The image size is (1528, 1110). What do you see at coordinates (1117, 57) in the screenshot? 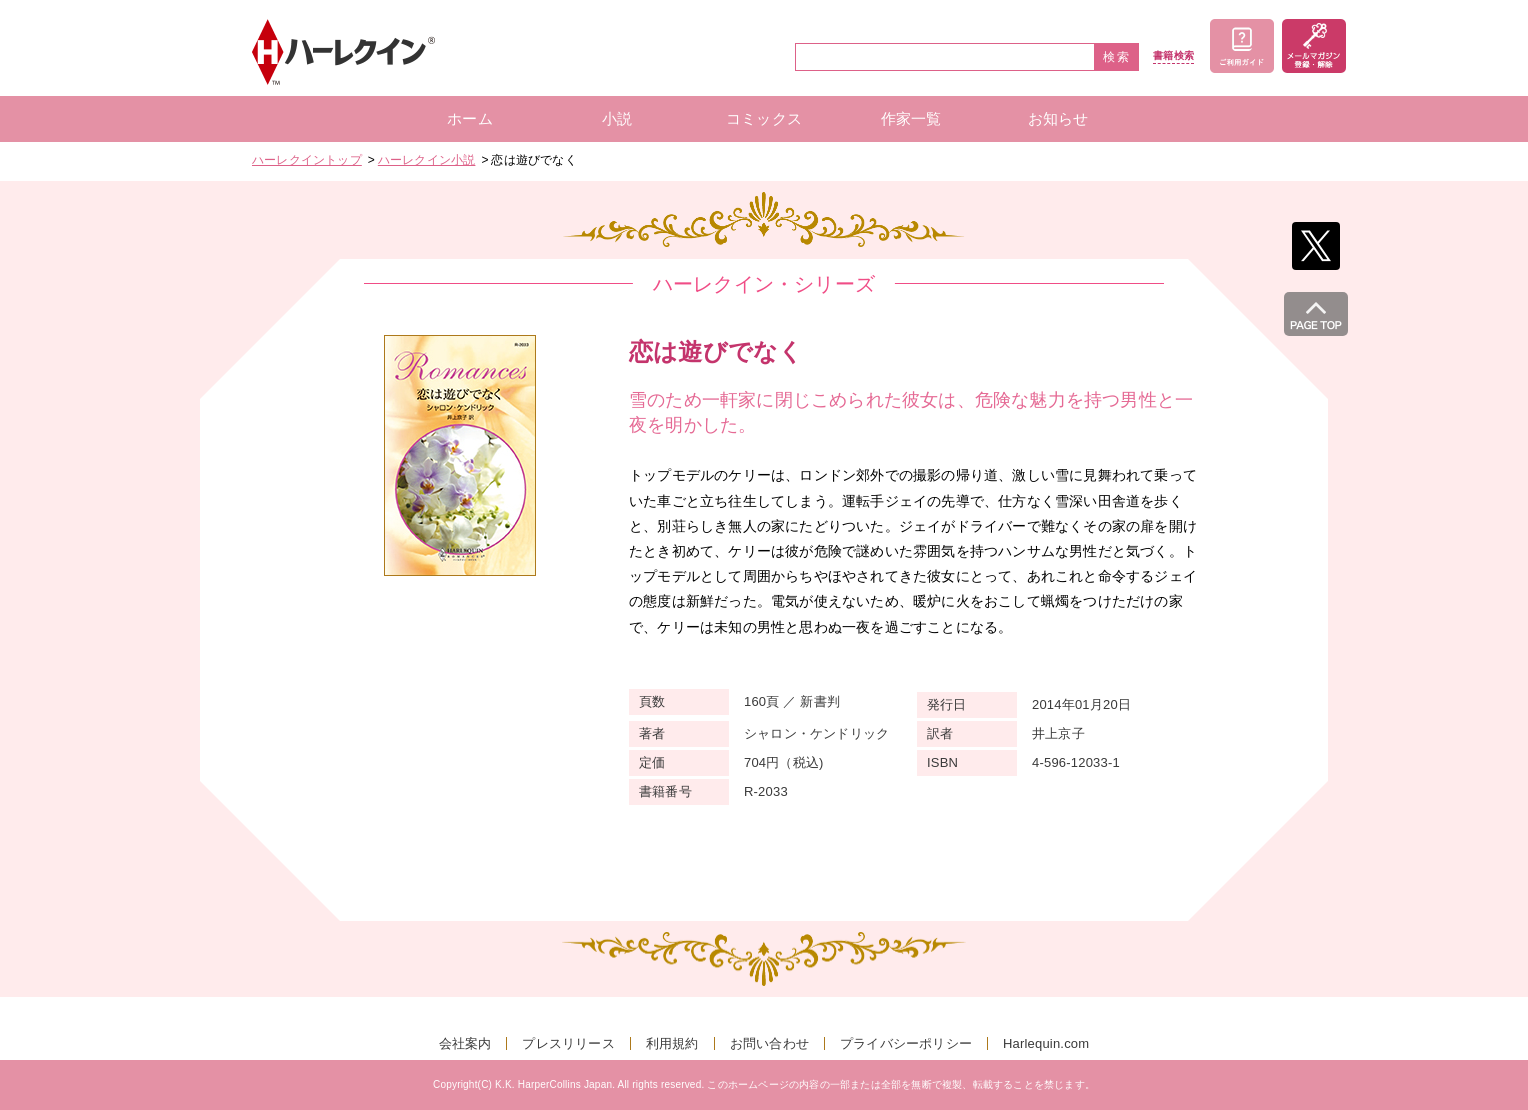
I see `検索` at bounding box center [1117, 57].